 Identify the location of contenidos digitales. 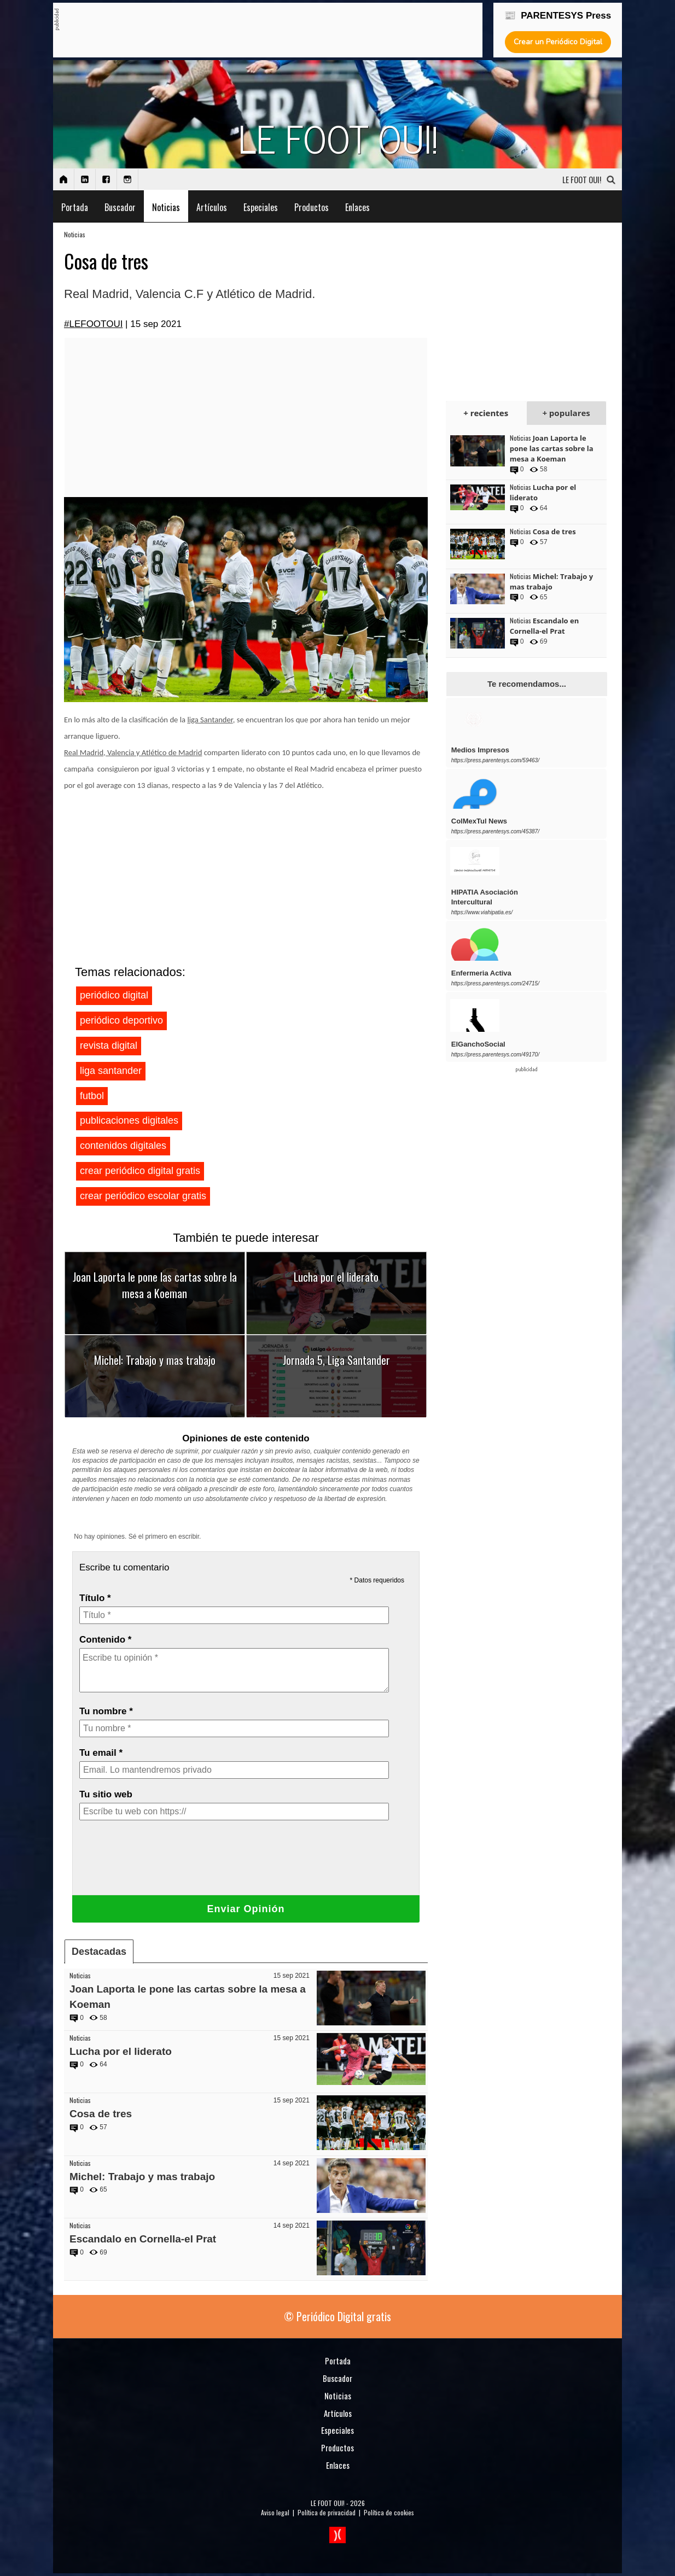
(123, 1145).